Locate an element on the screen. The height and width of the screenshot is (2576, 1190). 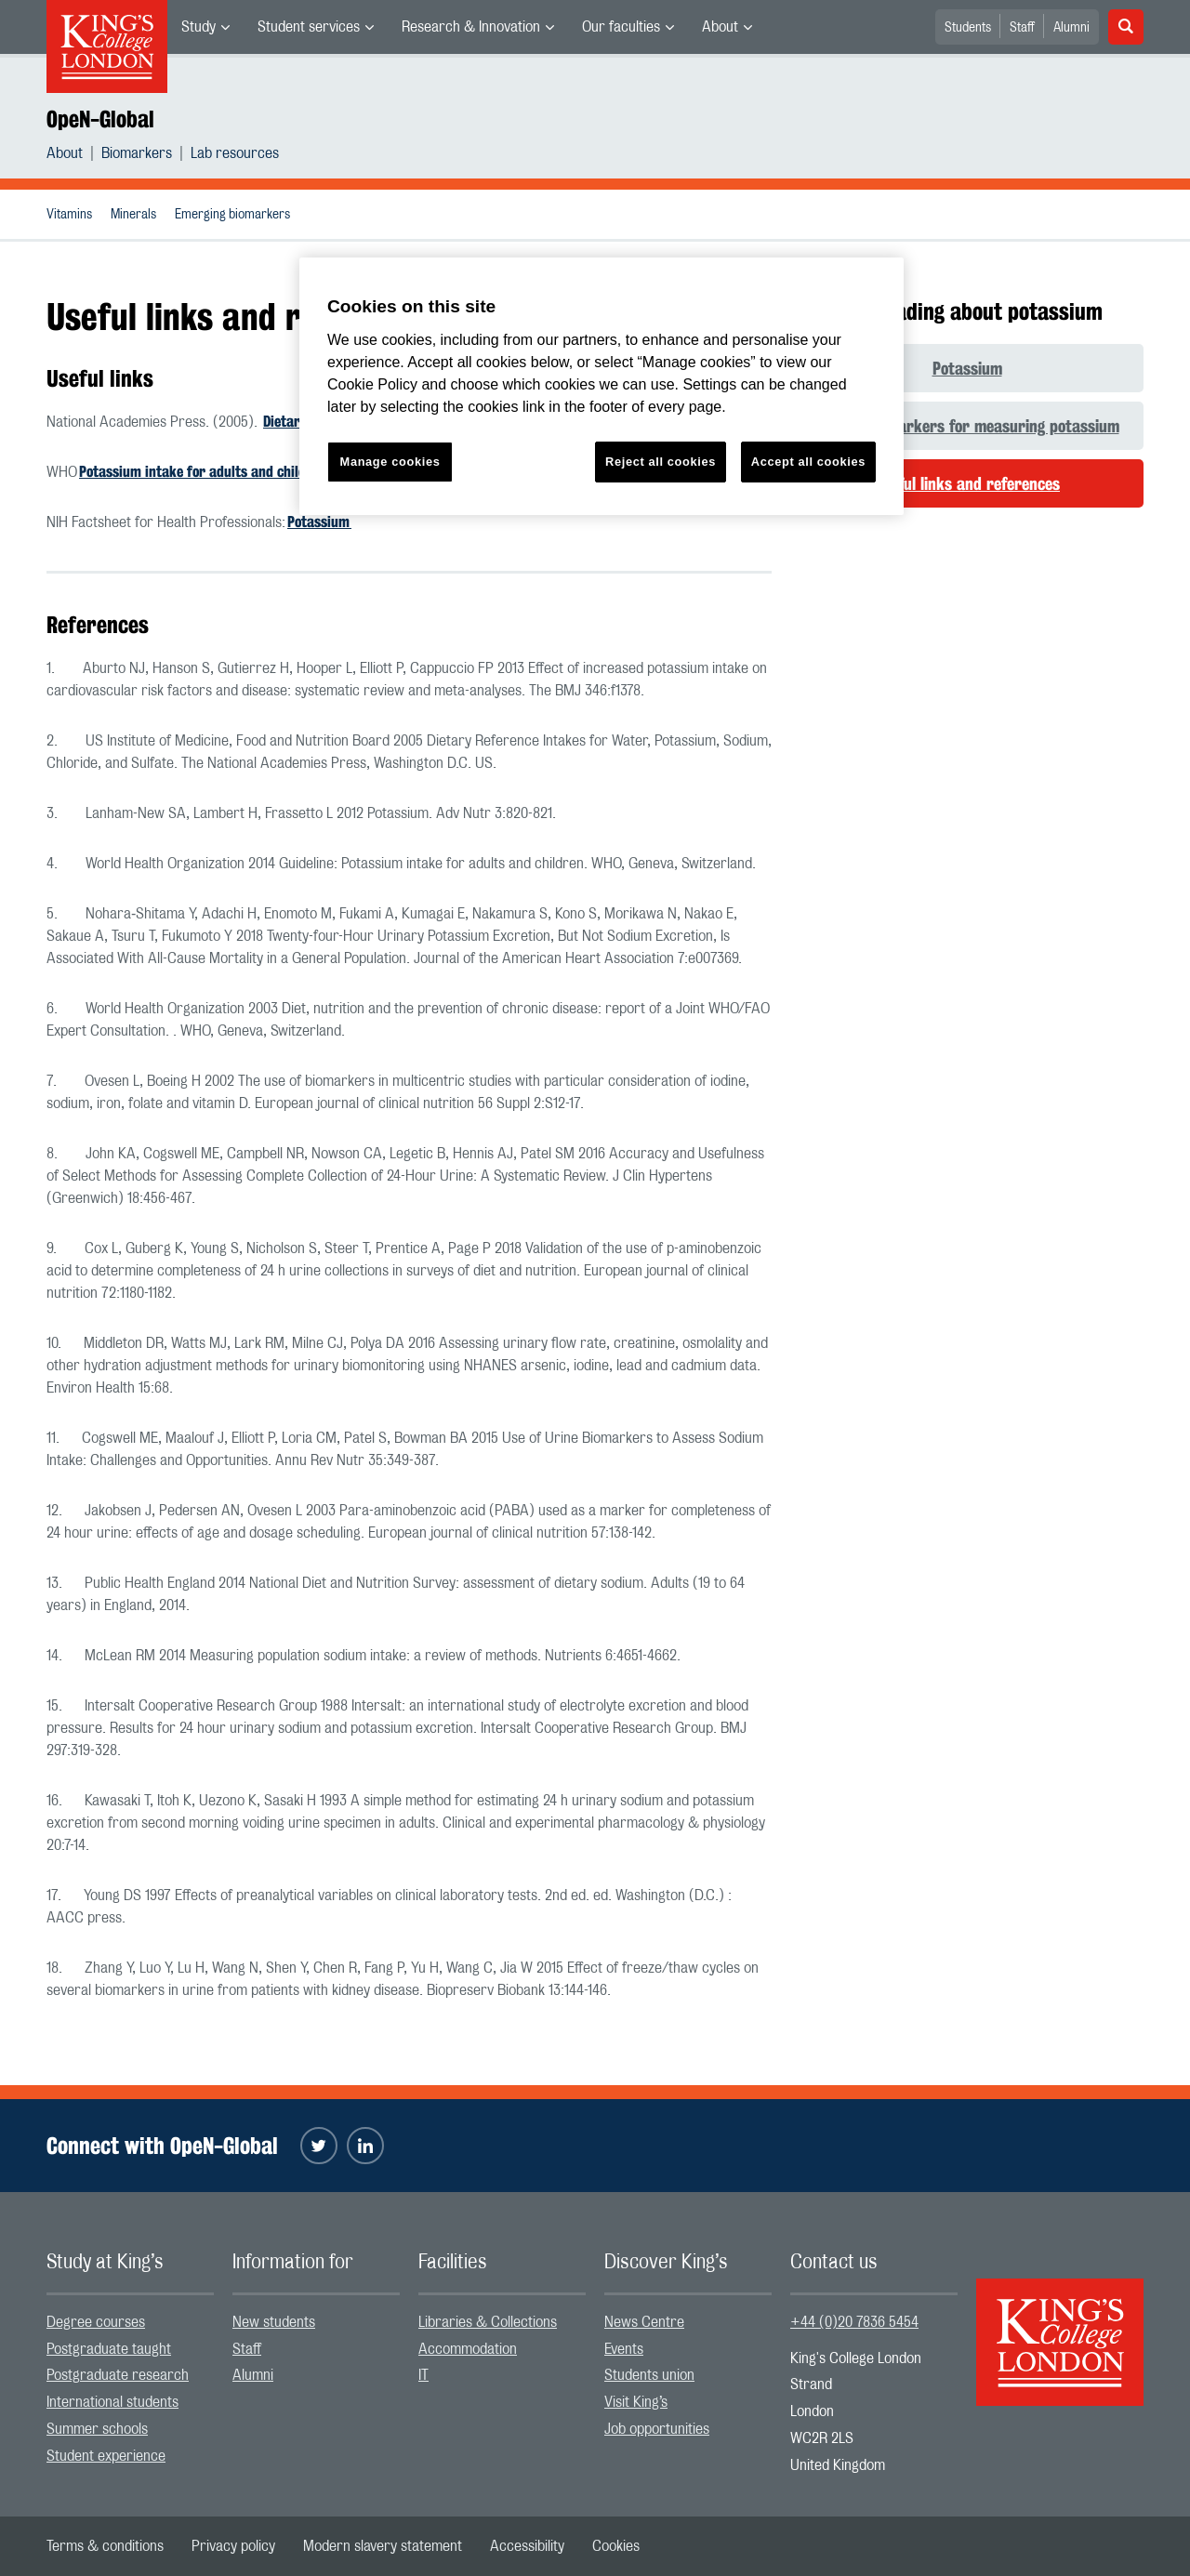
New students is located at coordinates (273, 2322).